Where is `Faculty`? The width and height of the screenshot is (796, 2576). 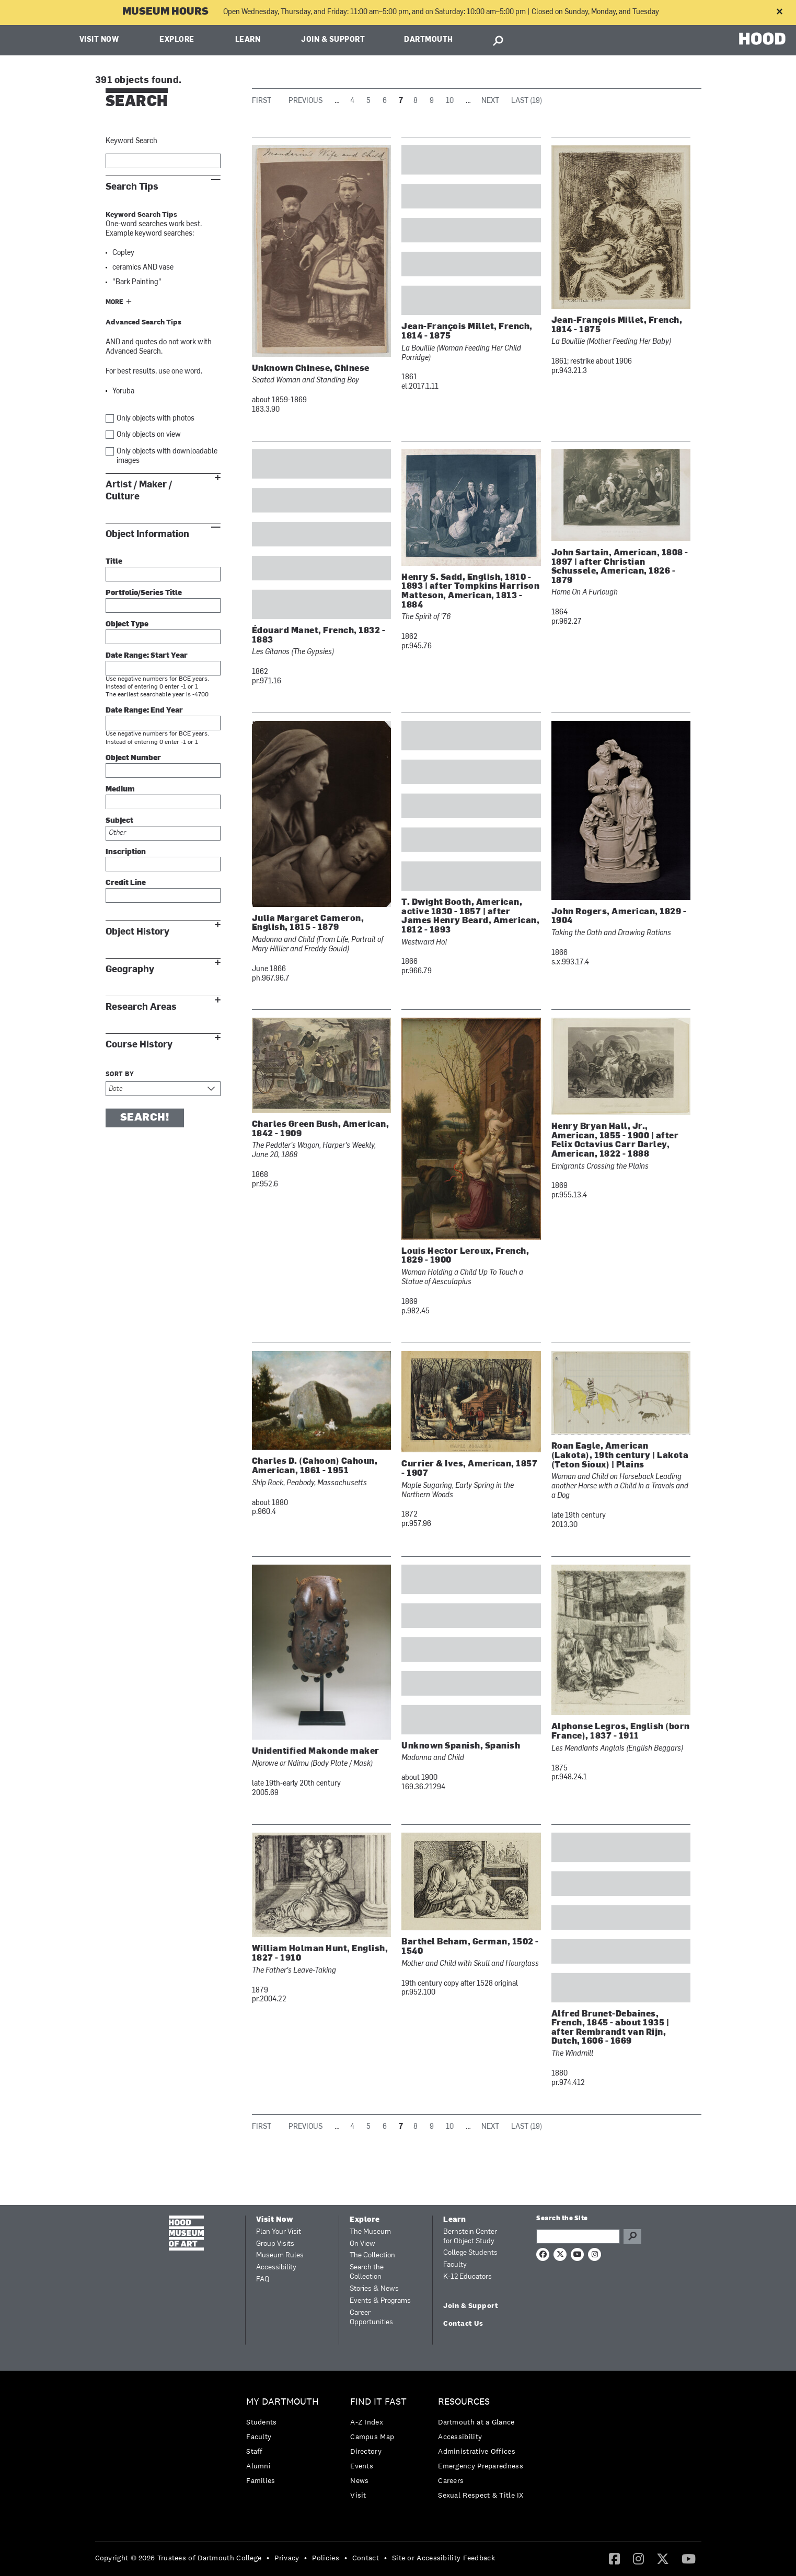 Faculty is located at coordinates (455, 2265).